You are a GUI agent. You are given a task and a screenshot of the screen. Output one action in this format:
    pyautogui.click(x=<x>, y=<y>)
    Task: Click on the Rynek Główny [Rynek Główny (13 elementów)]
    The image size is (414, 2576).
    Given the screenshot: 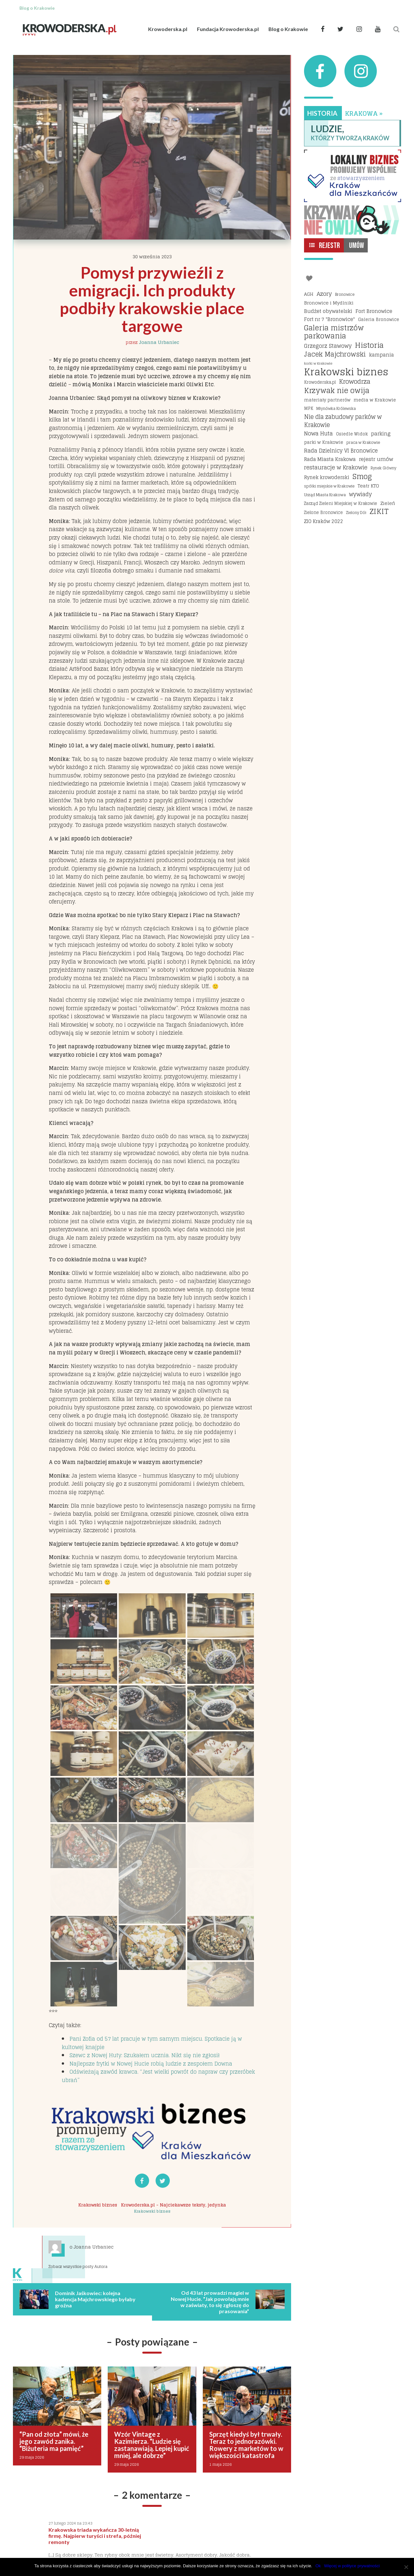 What is the action you would take?
    pyautogui.click(x=383, y=468)
    